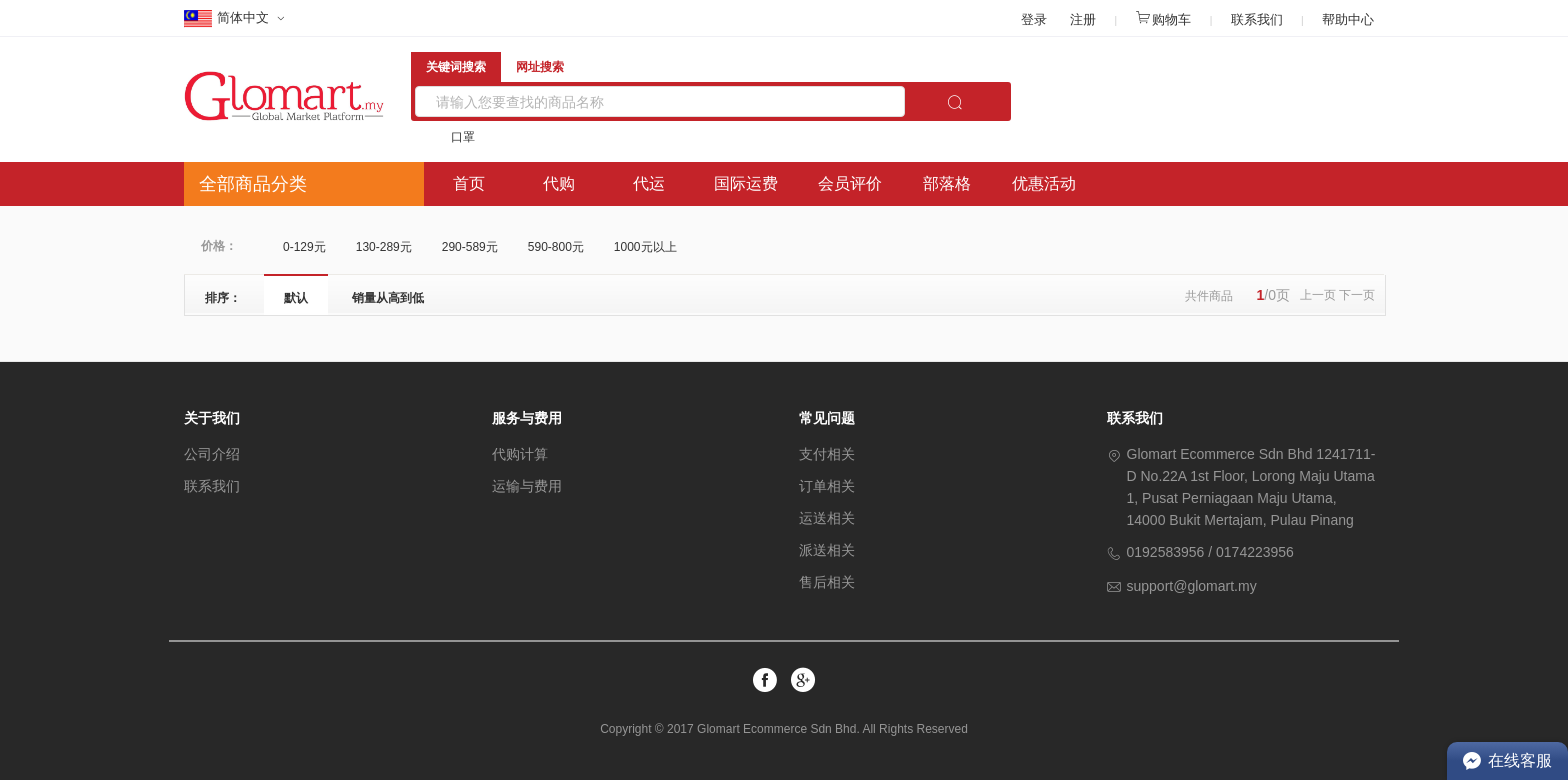 The width and height of the screenshot is (1568, 780). I want to click on 简体中文, so click(228, 19).